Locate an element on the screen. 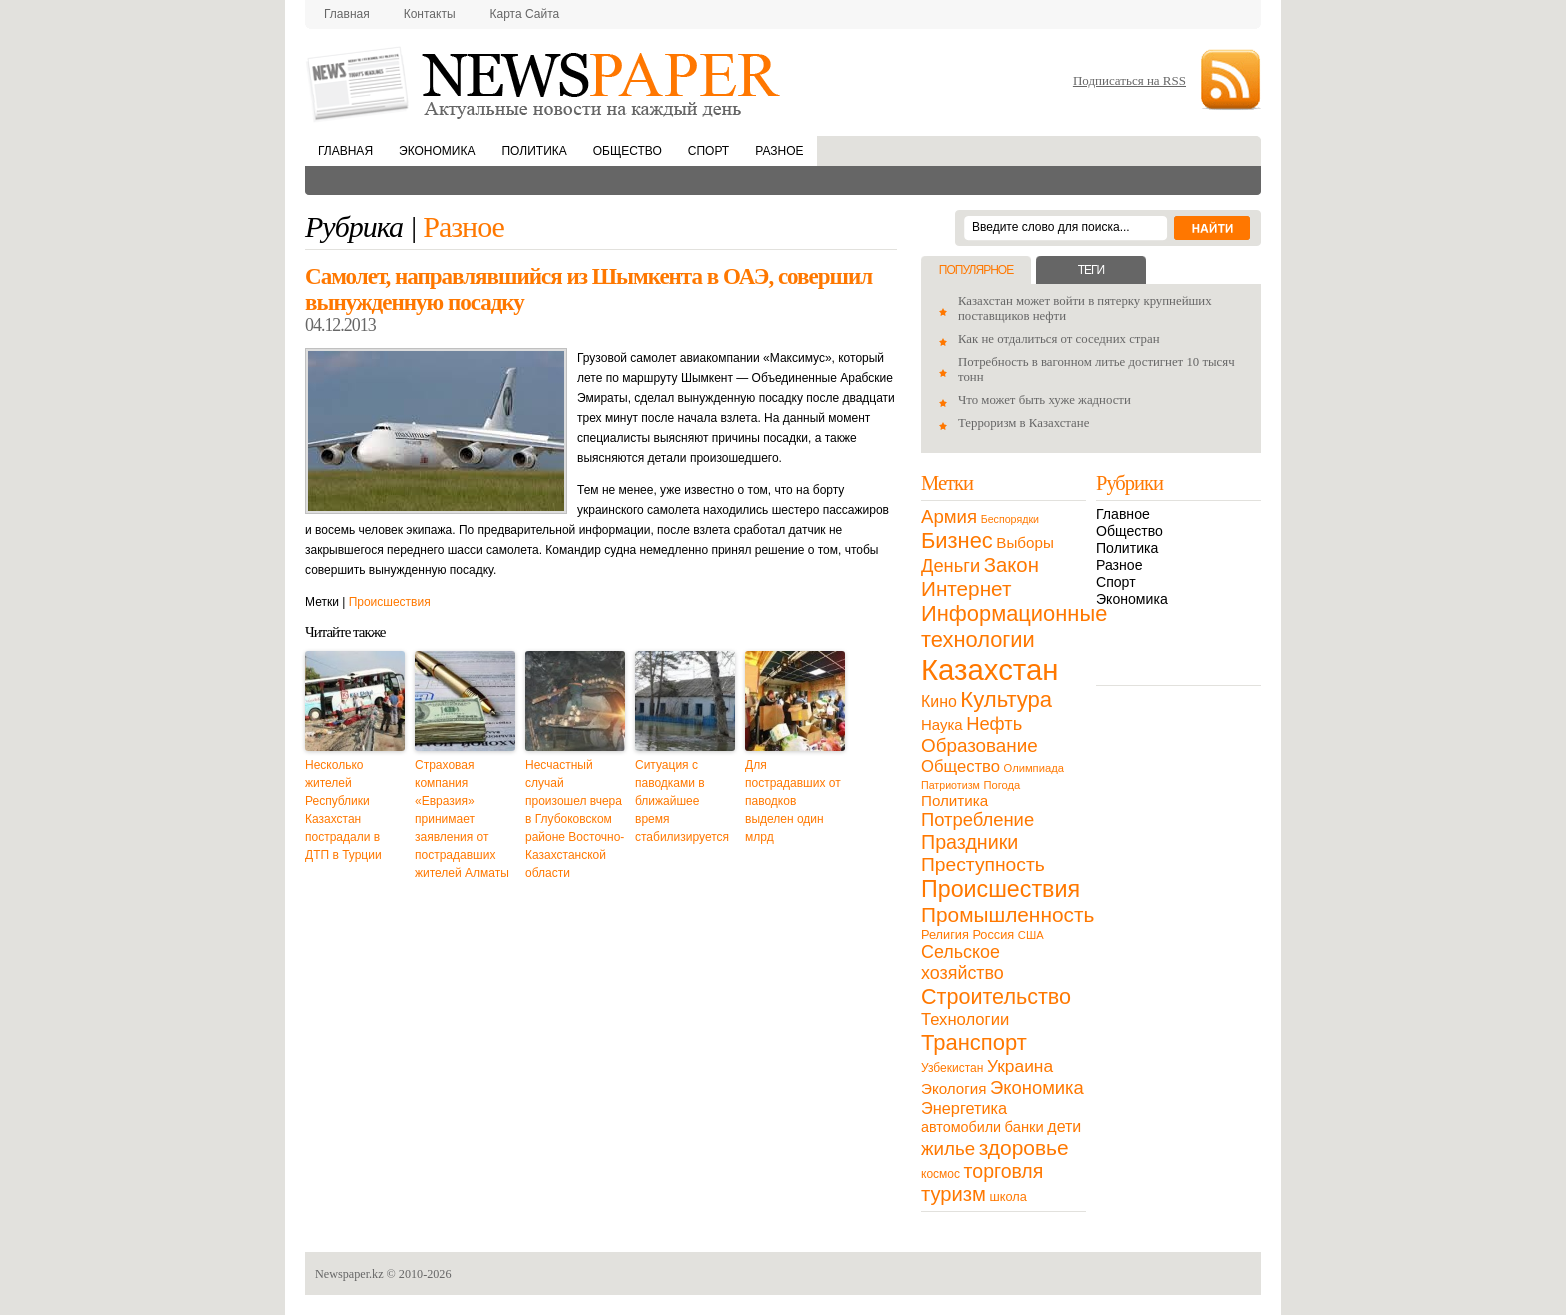  Технологии [Технологии (32 элемента)] is located at coordinates (965, 1019).